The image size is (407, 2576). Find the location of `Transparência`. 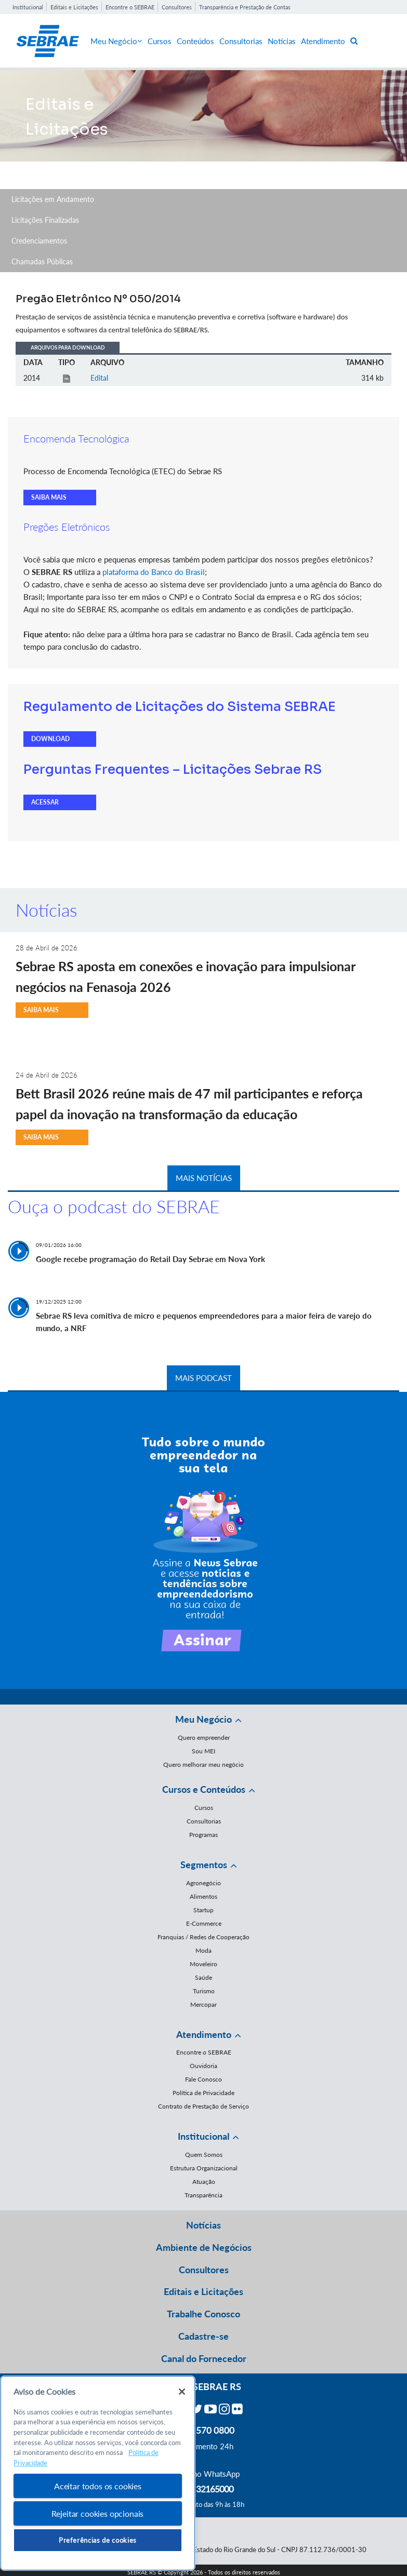

Transparência is located at coordinates (203, 2195).